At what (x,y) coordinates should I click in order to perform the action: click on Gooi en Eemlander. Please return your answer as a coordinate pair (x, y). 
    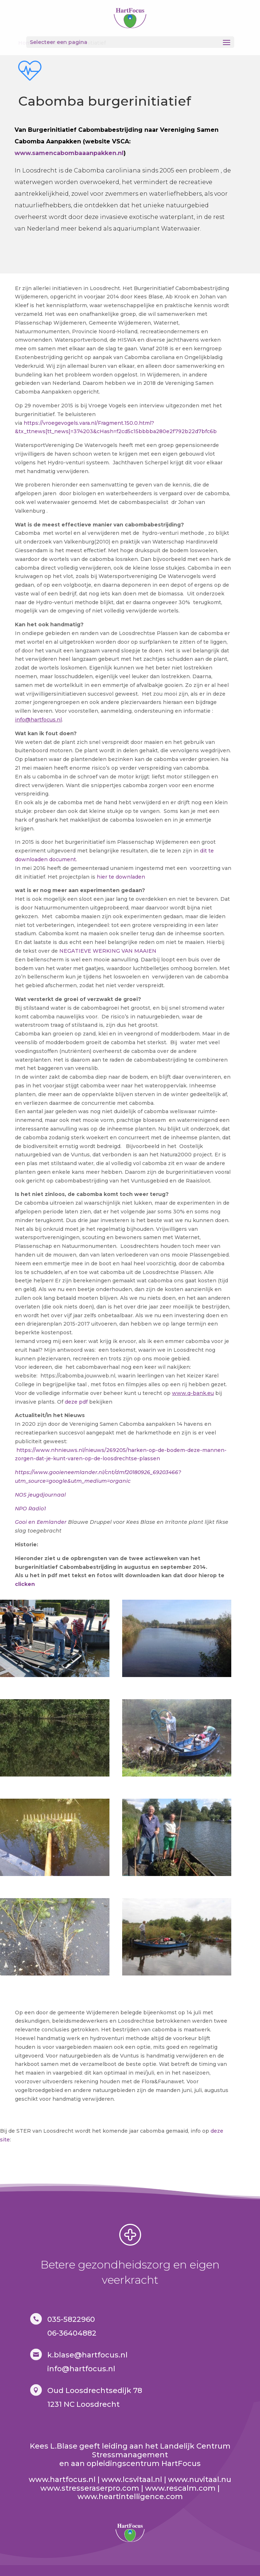
    Looking at the image, I should click on (41, 1522).